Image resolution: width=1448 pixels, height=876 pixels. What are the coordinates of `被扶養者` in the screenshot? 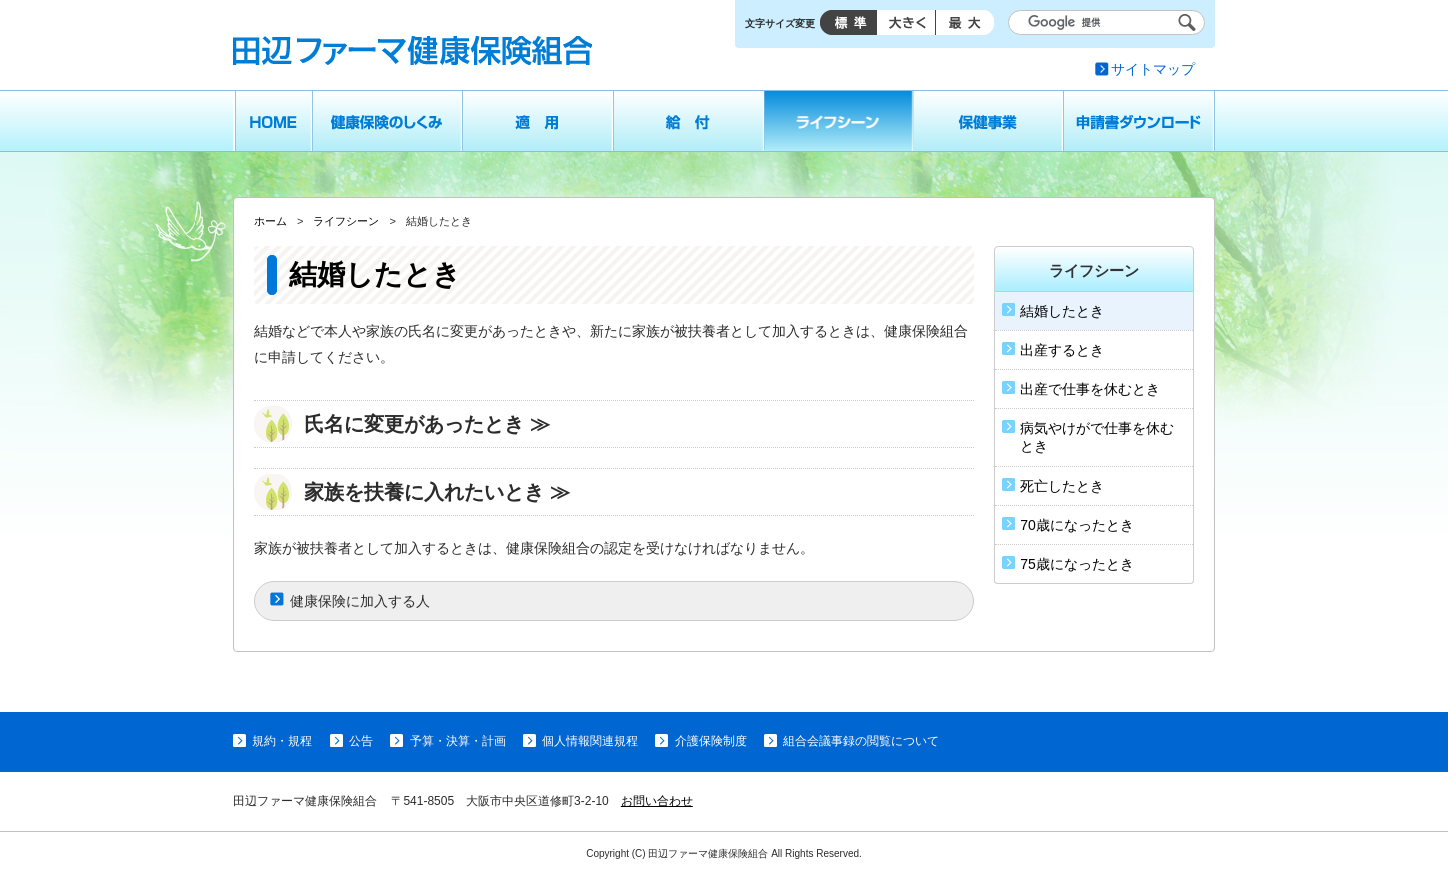 It's located at (702, 331).